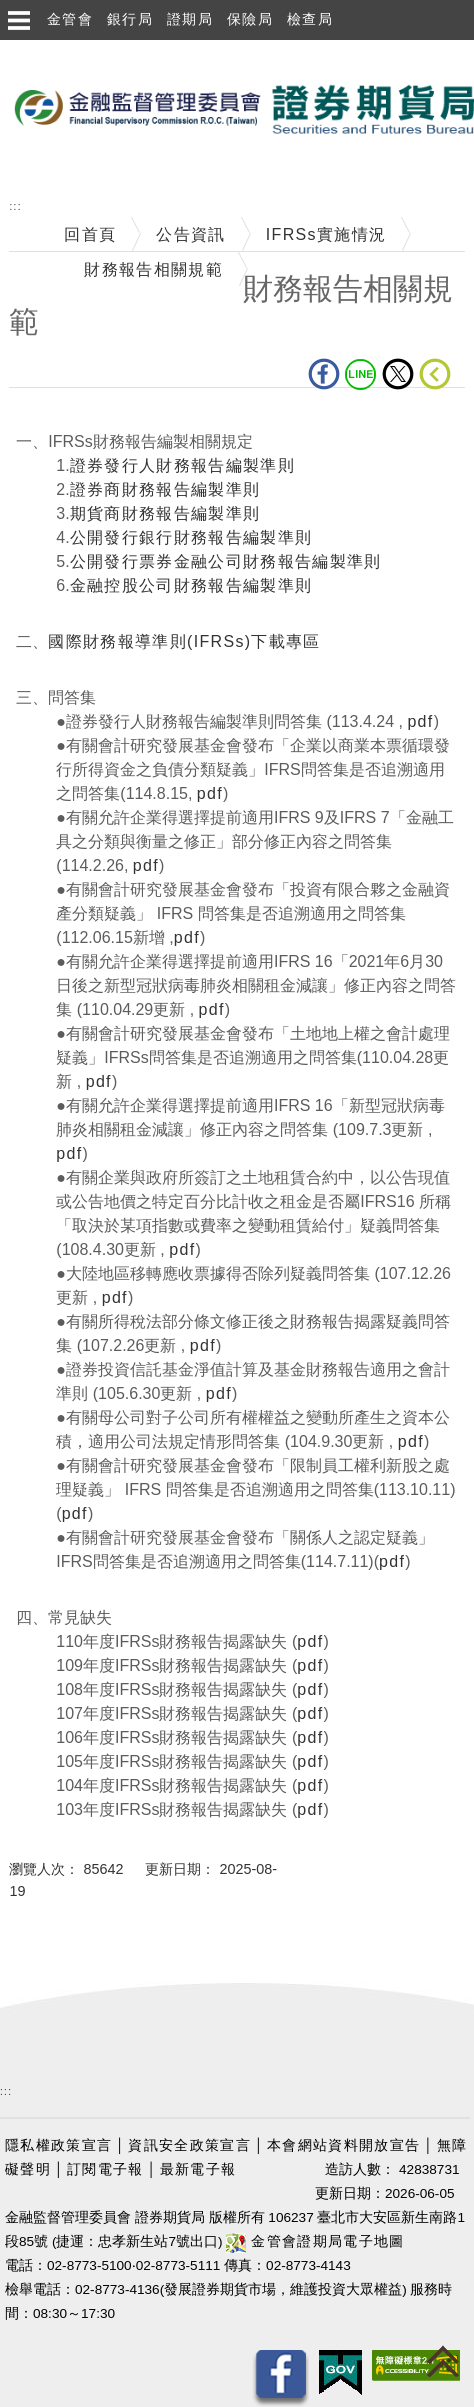 The height and width of the screenshot is (2407, 474). What do you see at coordinates (190, 234) in the screenshot?
I see `公告資訊` at bounding box center [190, 234].